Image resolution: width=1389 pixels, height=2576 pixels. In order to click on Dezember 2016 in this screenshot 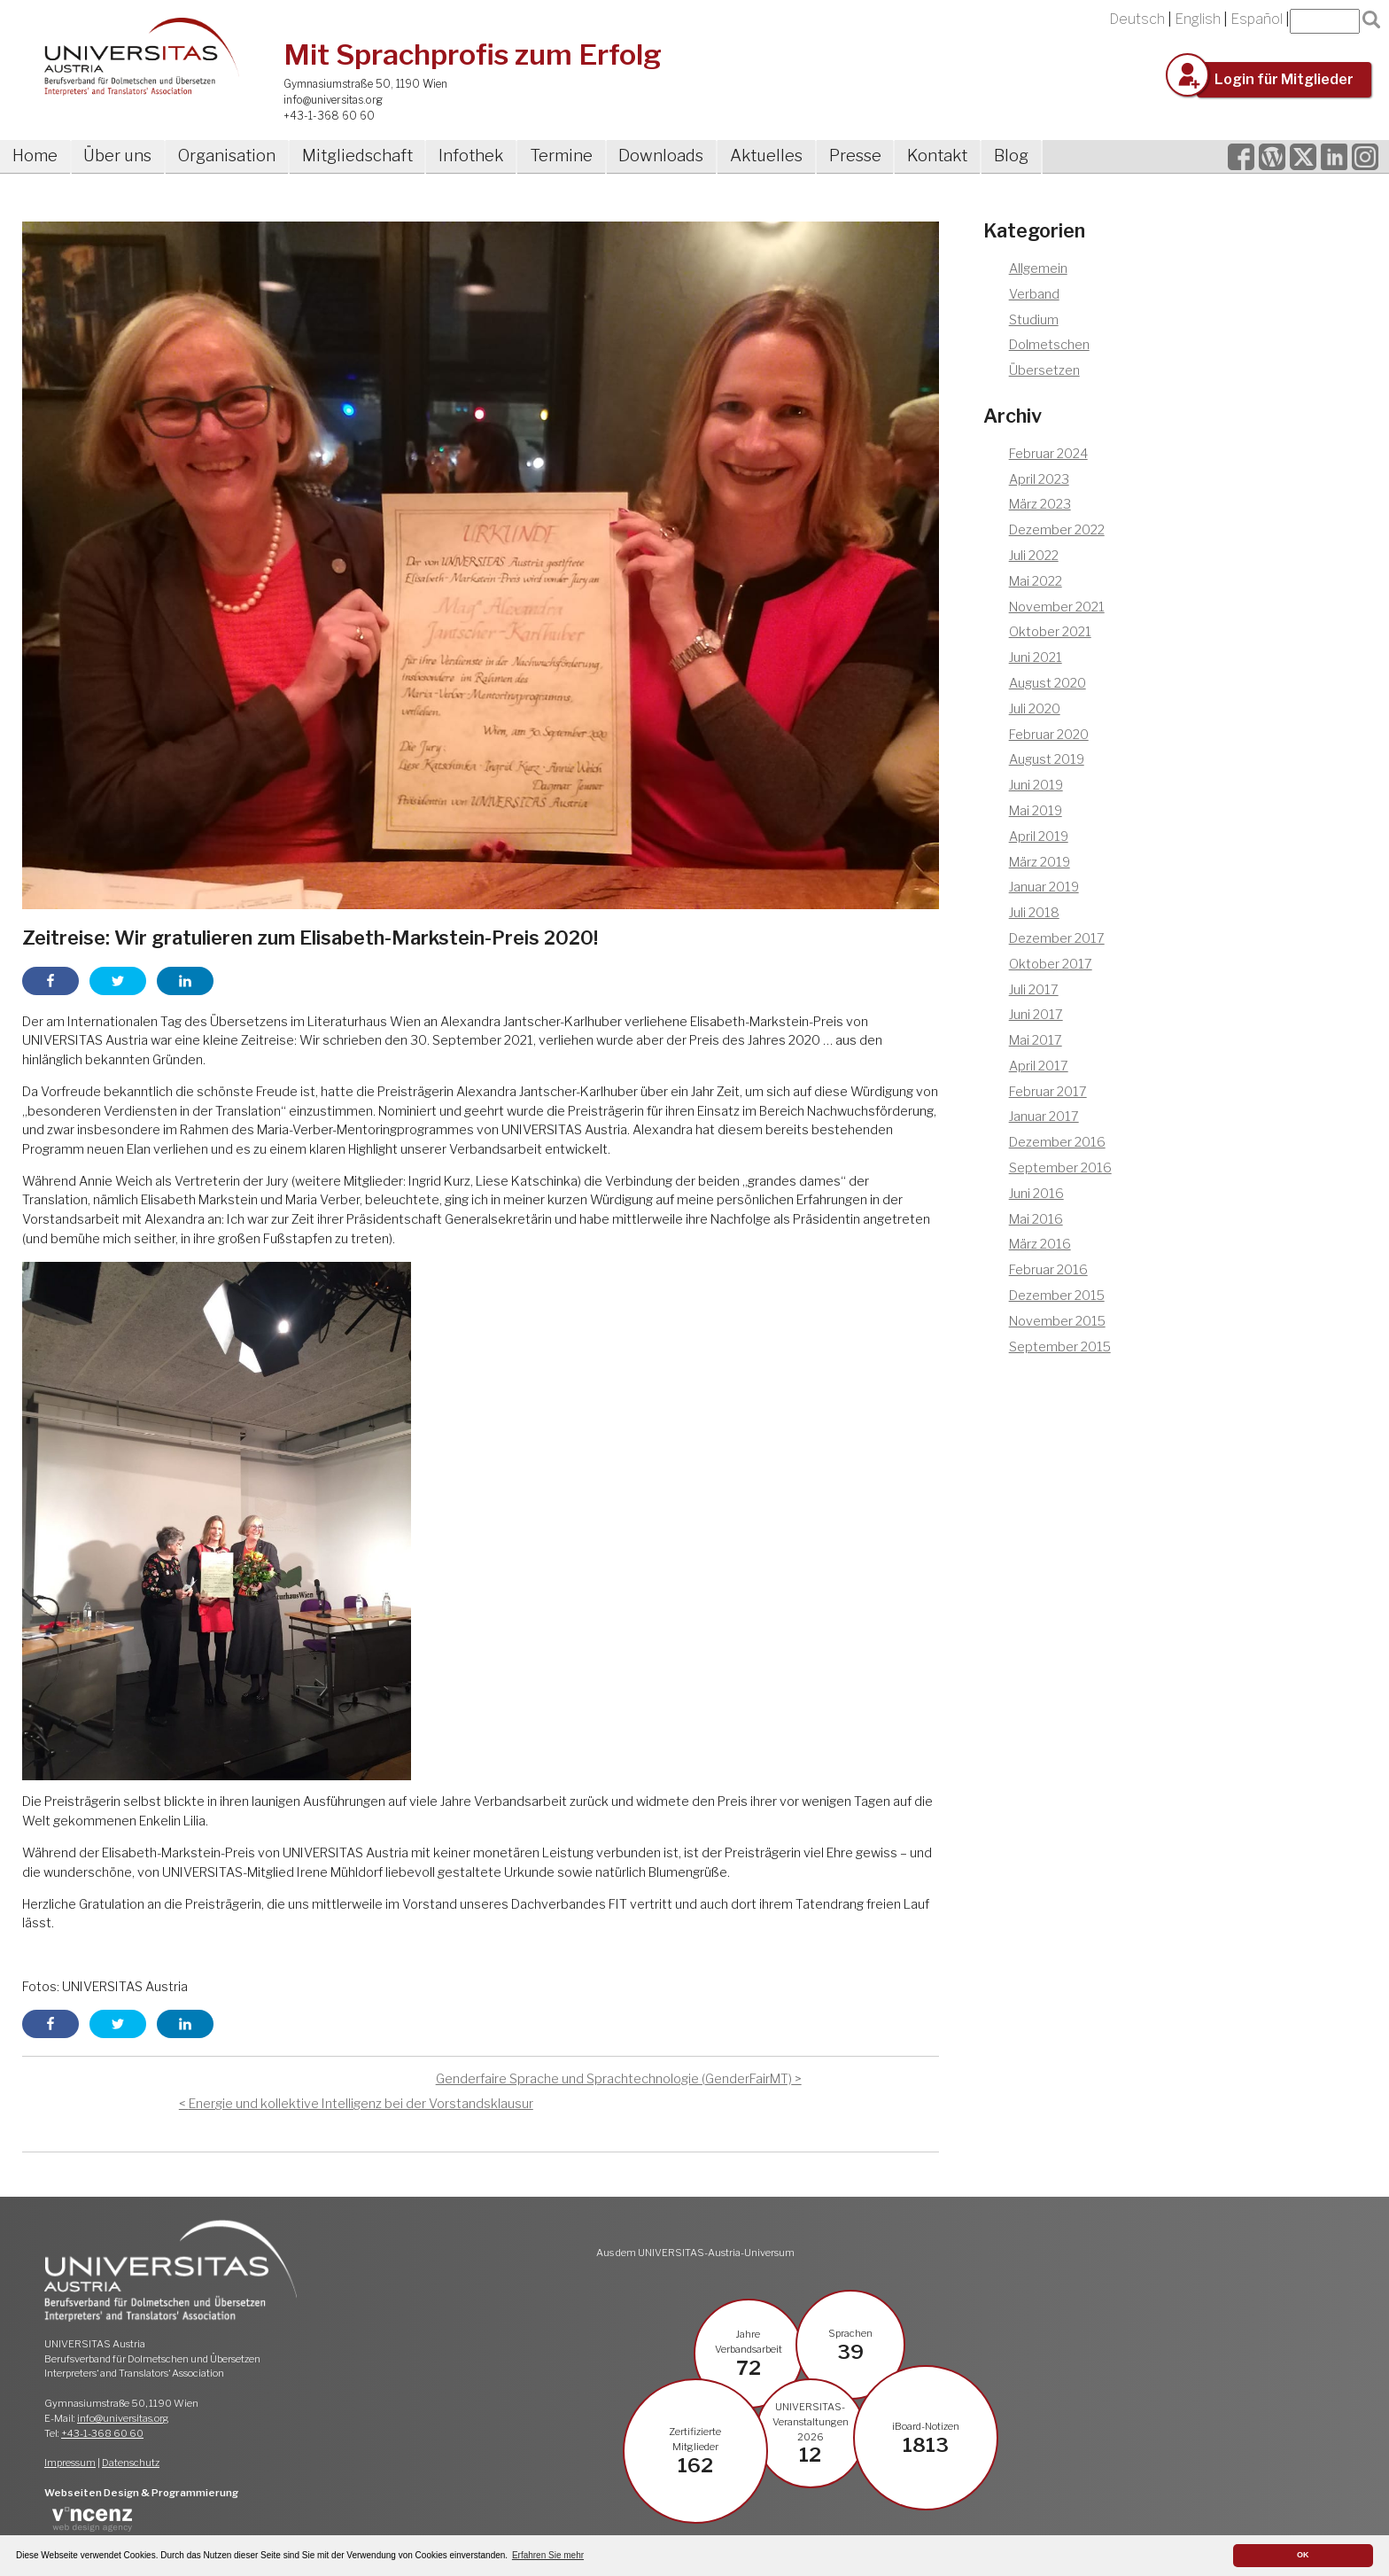, I will do `click(1057, 1142)`.